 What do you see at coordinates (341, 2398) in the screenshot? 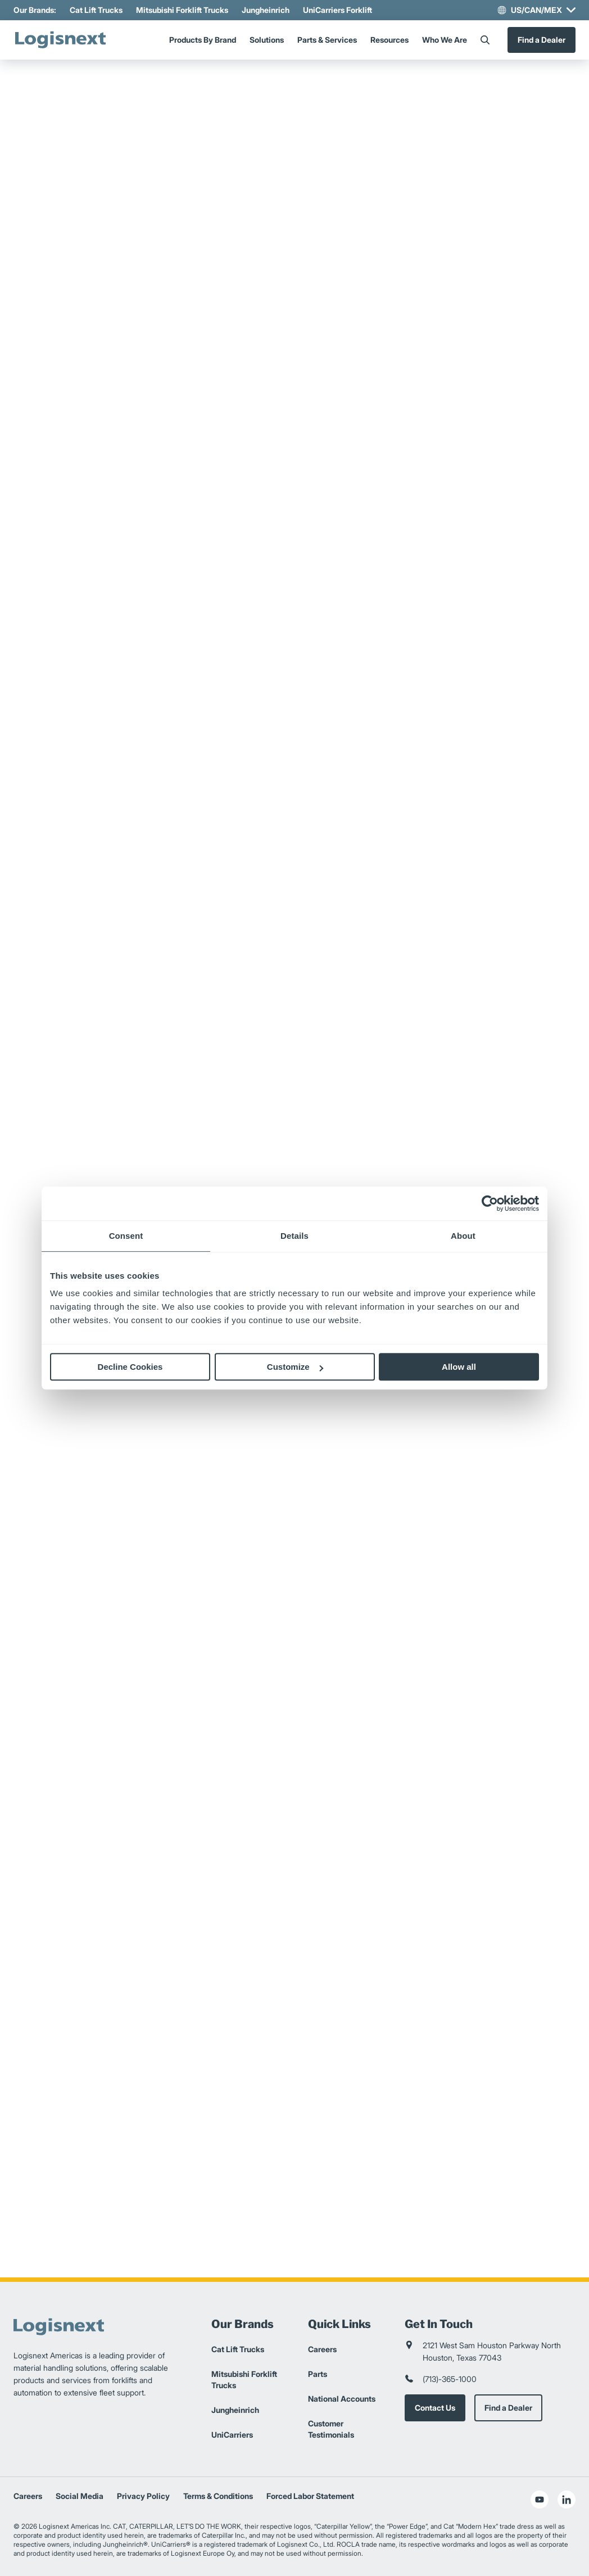
I see `National Accounts` at bounding box center [341, 2398].